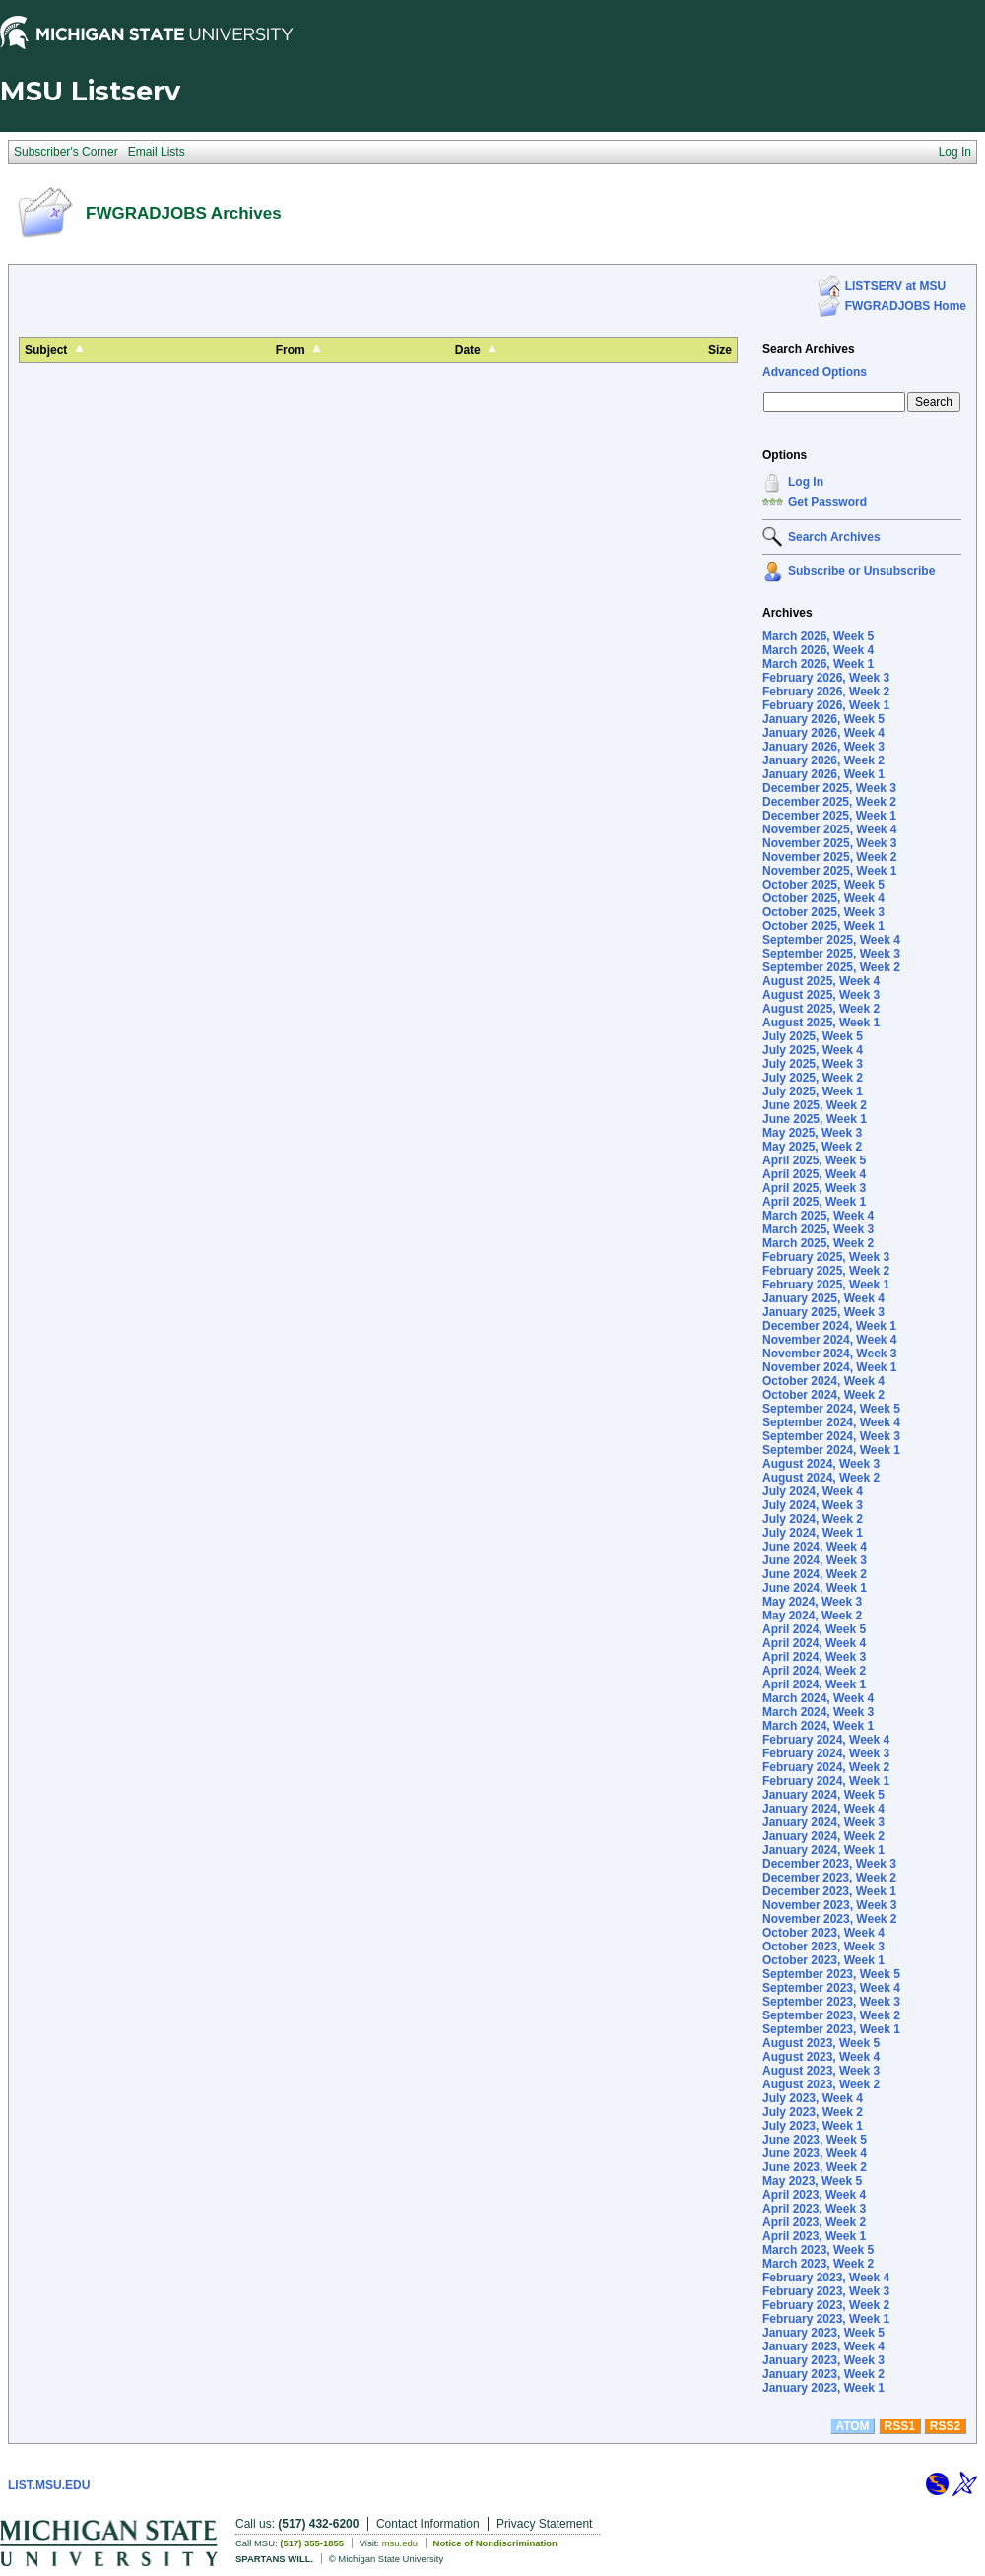  What do you see at coordinates (818, 1698) in the screenshot?
I see `March 2024, Week 4` at bounding box center [818, 1698].